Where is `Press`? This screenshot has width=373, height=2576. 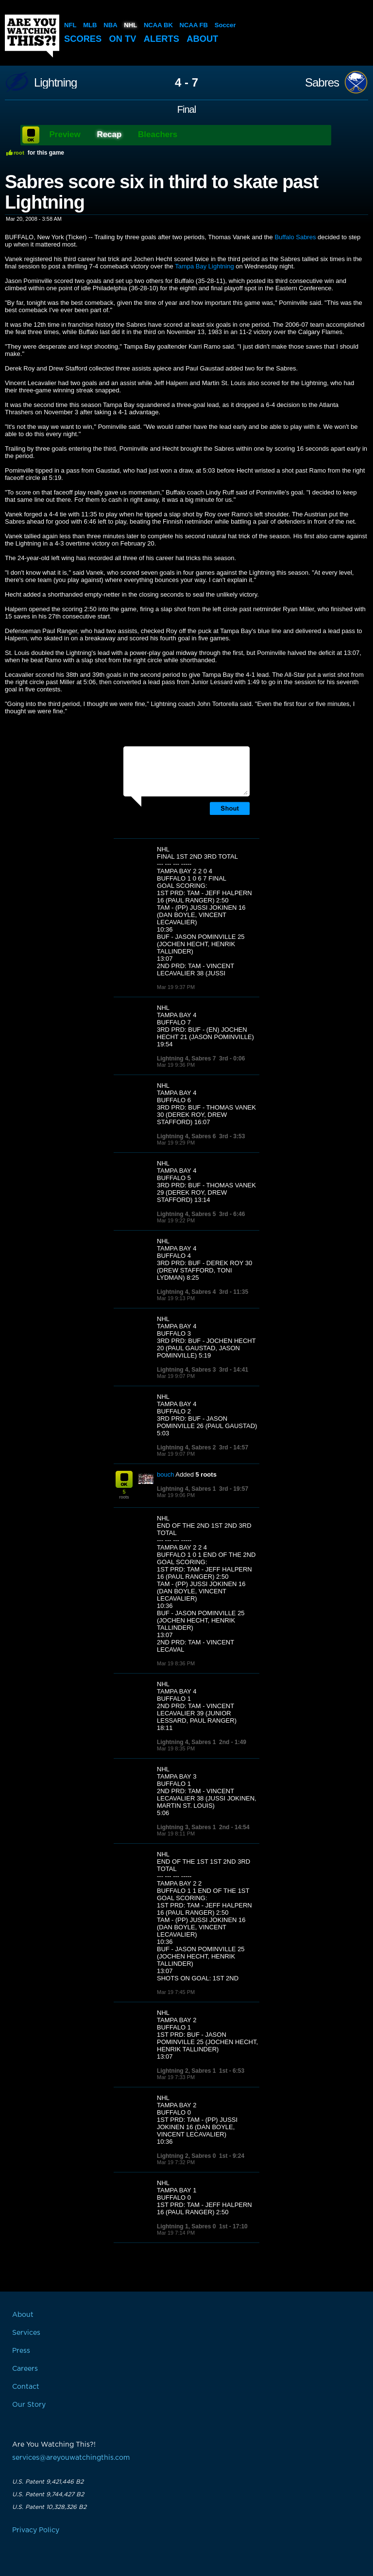
Press is located at coordinates (21, 2350).